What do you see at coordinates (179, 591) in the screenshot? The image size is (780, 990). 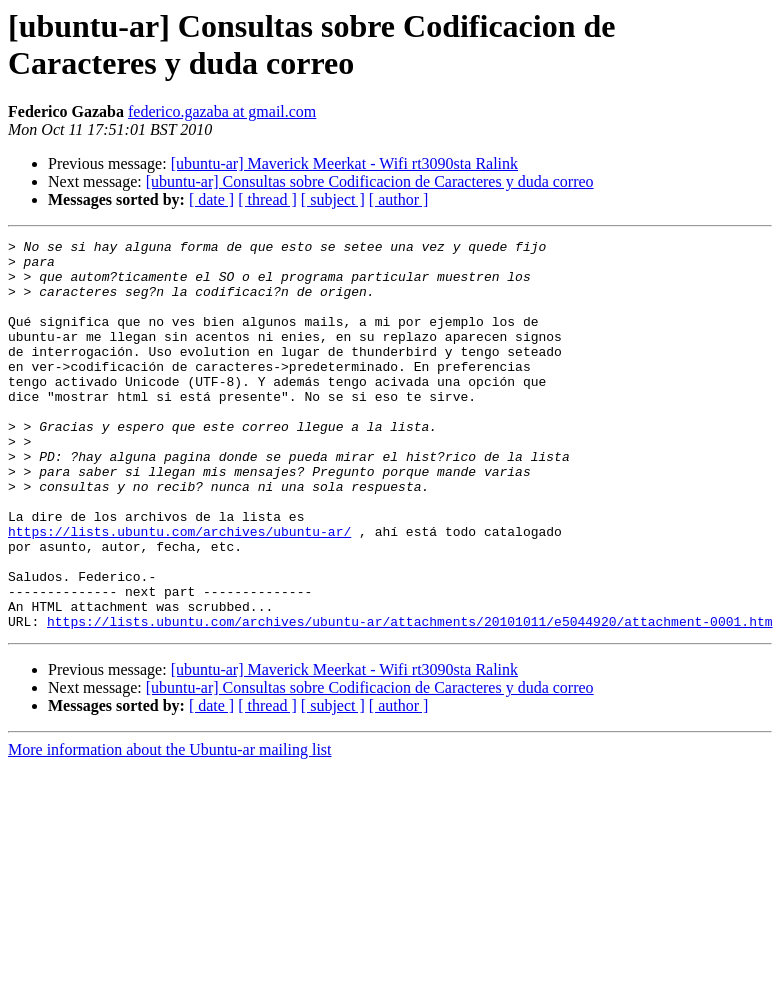 I see `https://lists.ubuntu.com/archives/ubuntu-ar/` at bounding box center [179, 591].